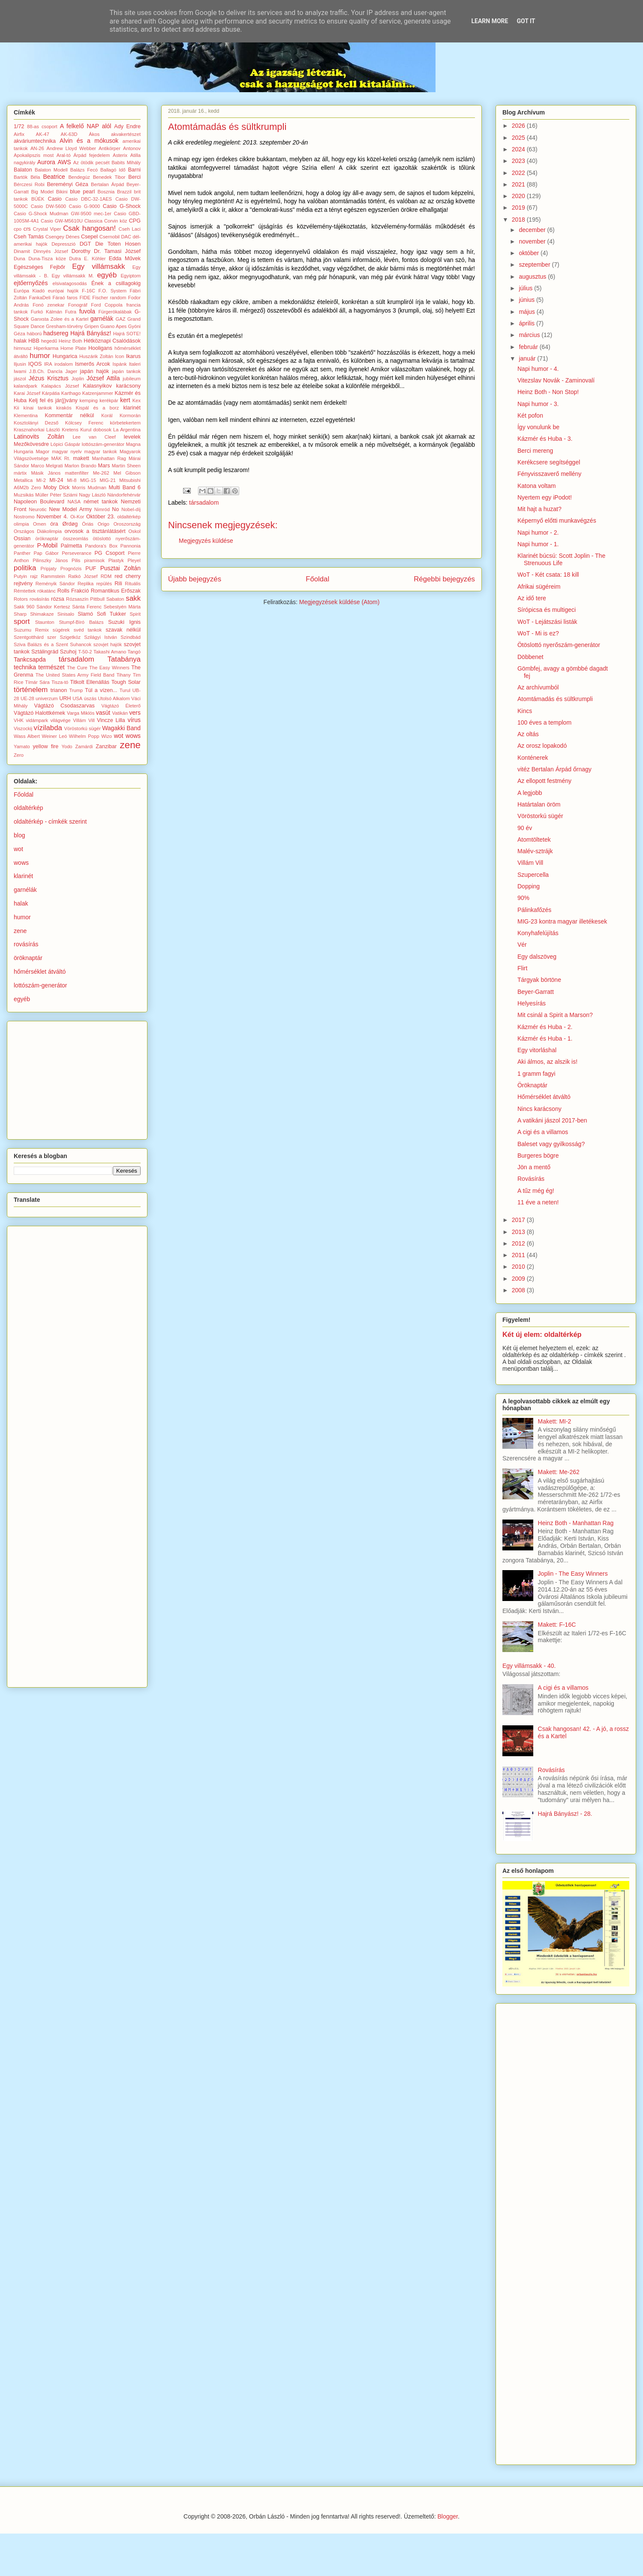 This screenshot has height=2576, width=643. What do you see at coordinates (61, 629) in the screenshot?
I see `sügérek` at bounding box center [61, 629].